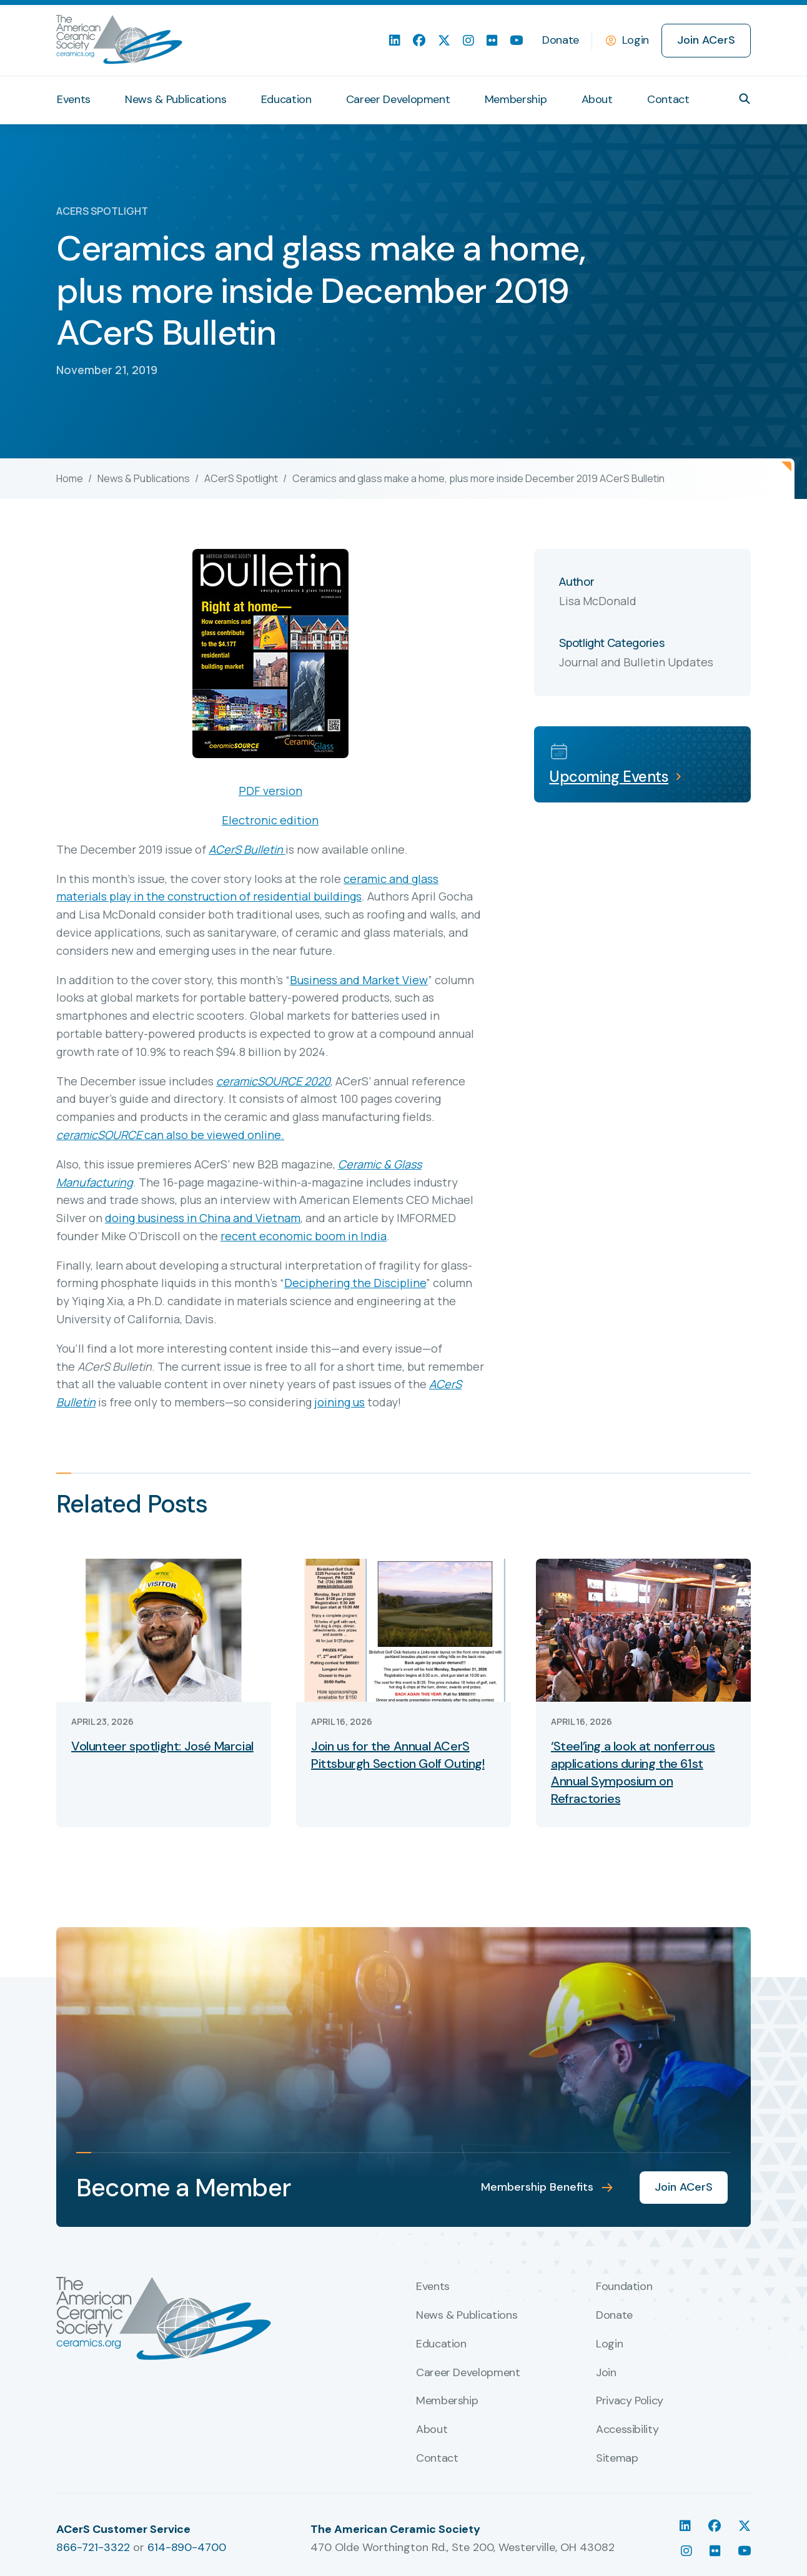 The height and width of the screenshot is (2576, 807). I want to click on can also be viewed online. [(opens in a new tab)], so click(213, 1134).